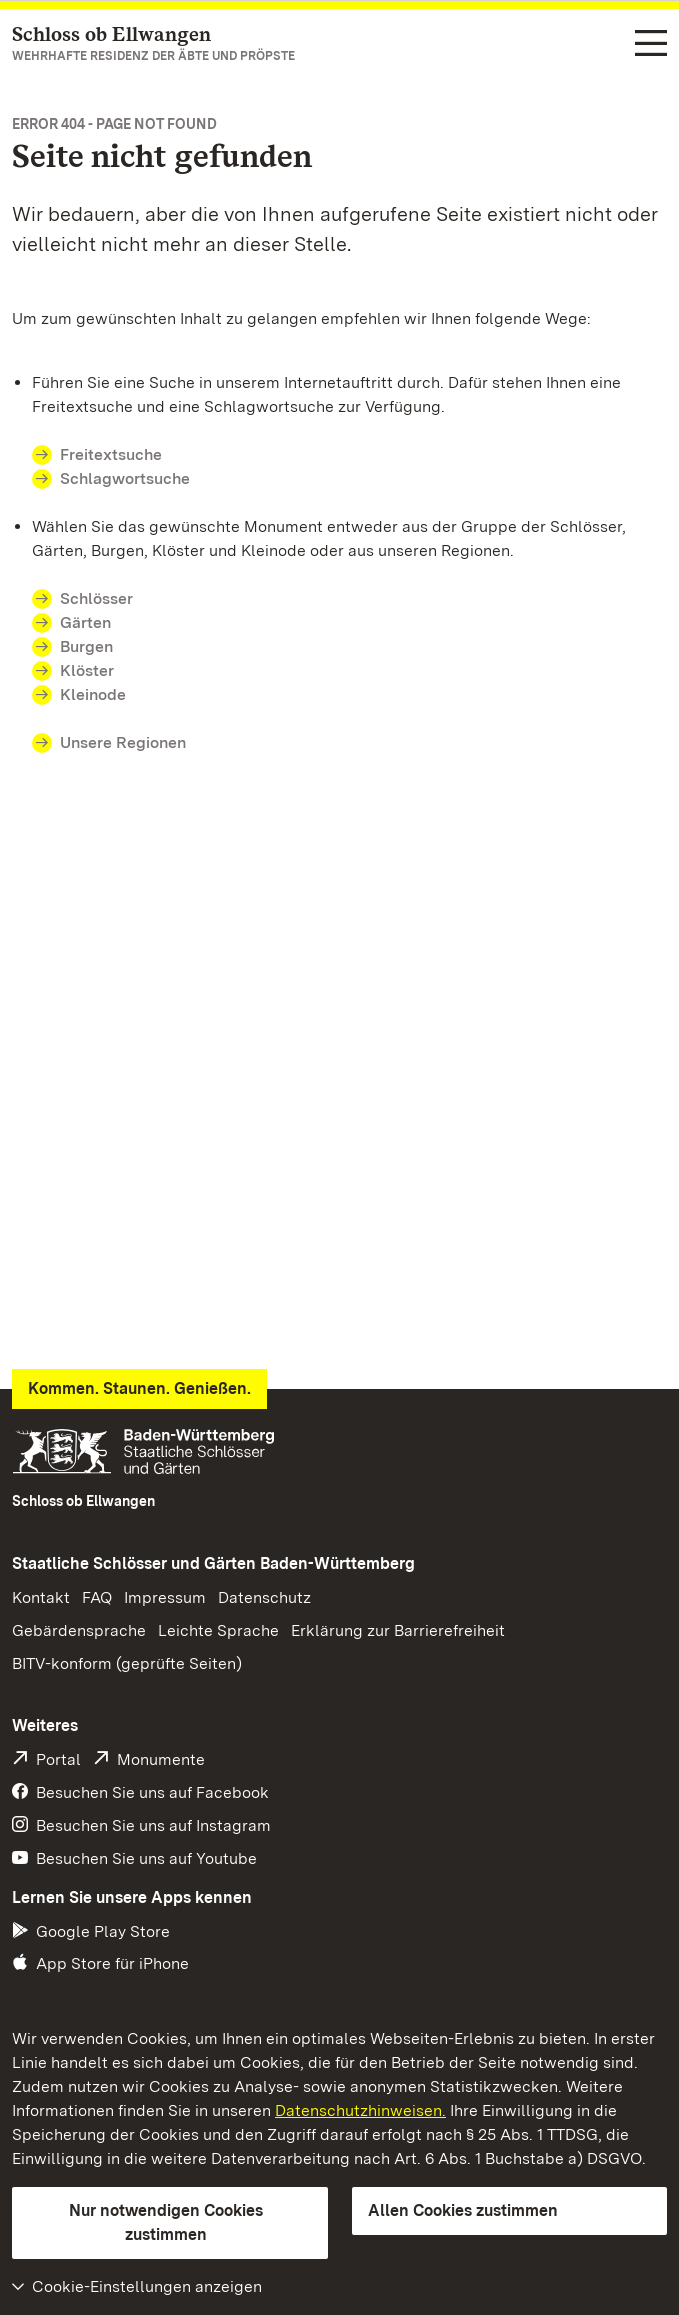  Describe the element at coordinates (93, 694) in the screenshot. I see `Kleinode` at that location.